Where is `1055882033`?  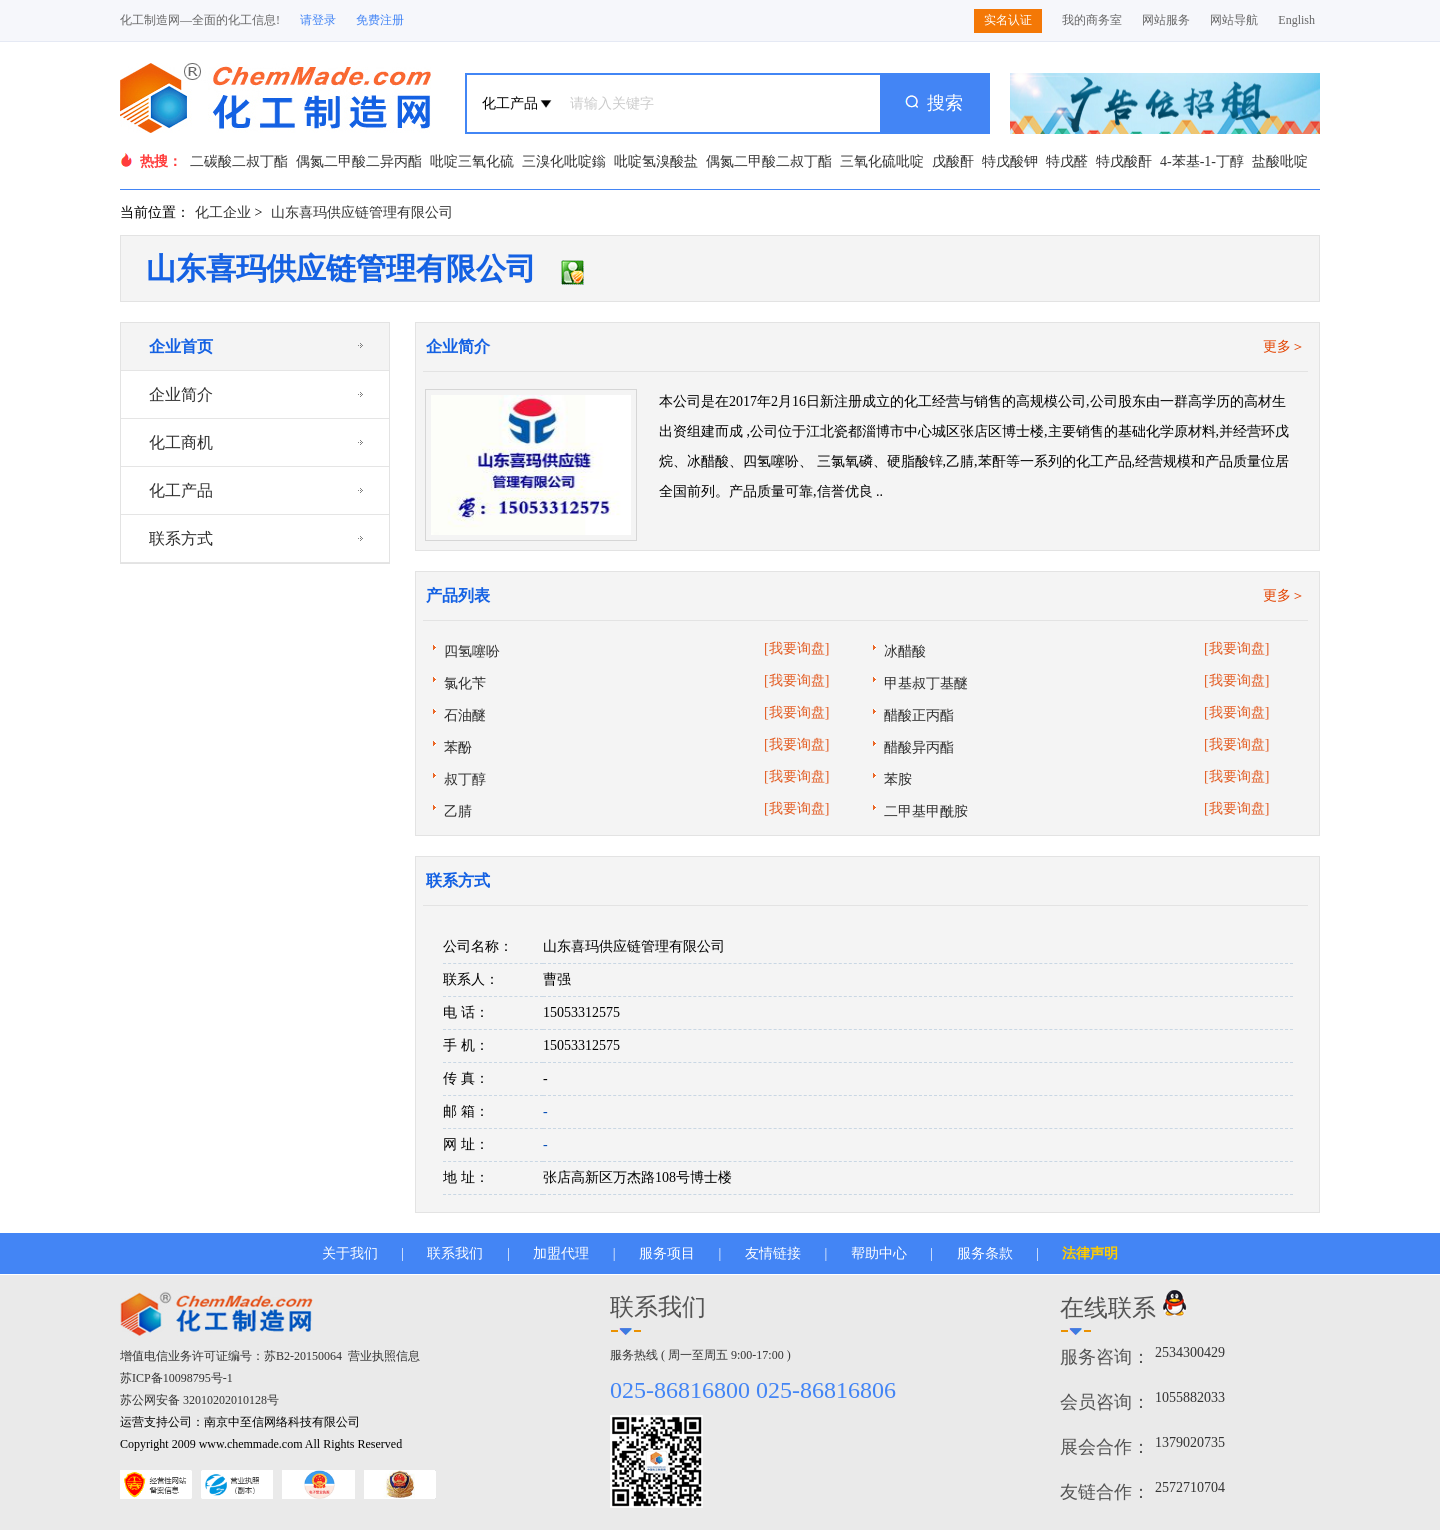
1055882033 is located at coordinates (1190, 1397).